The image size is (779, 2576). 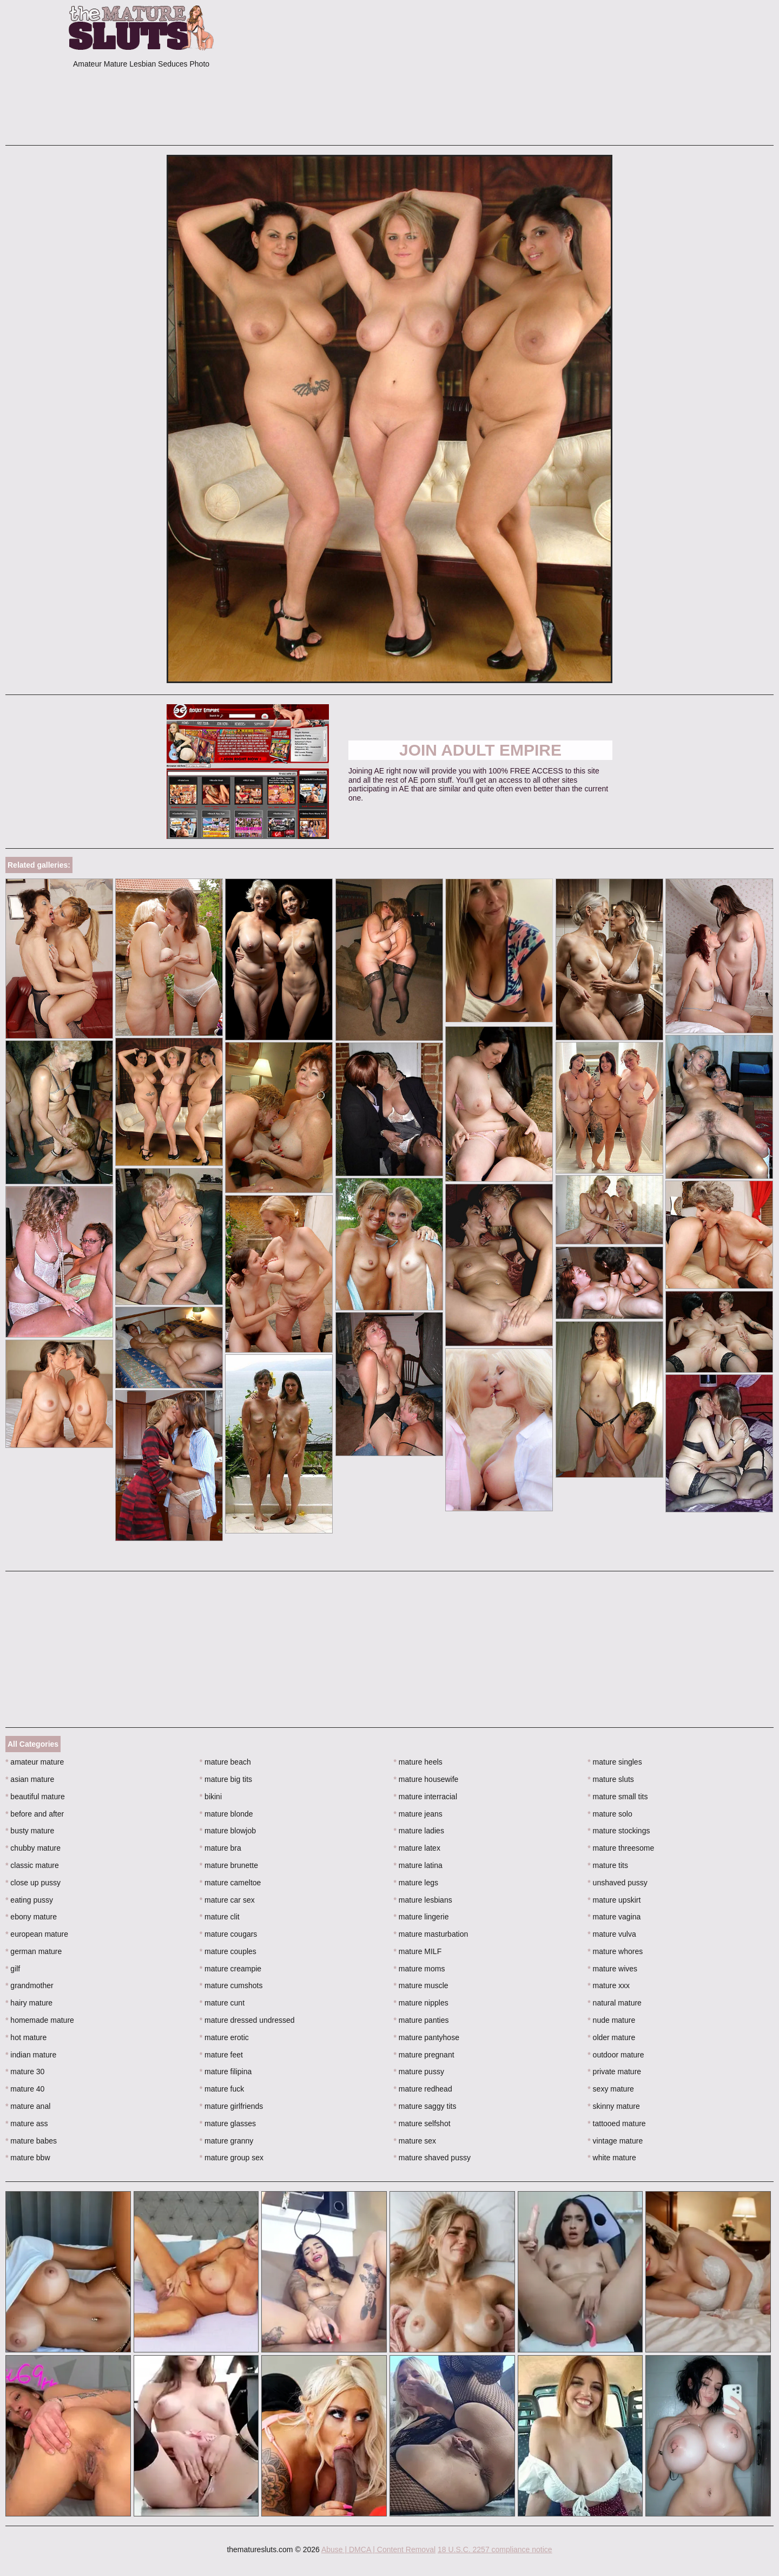 What do you see at coordinates (226, 1814) in the screenshot?
I see `mature blonde` at bounding box center [226, 1814].